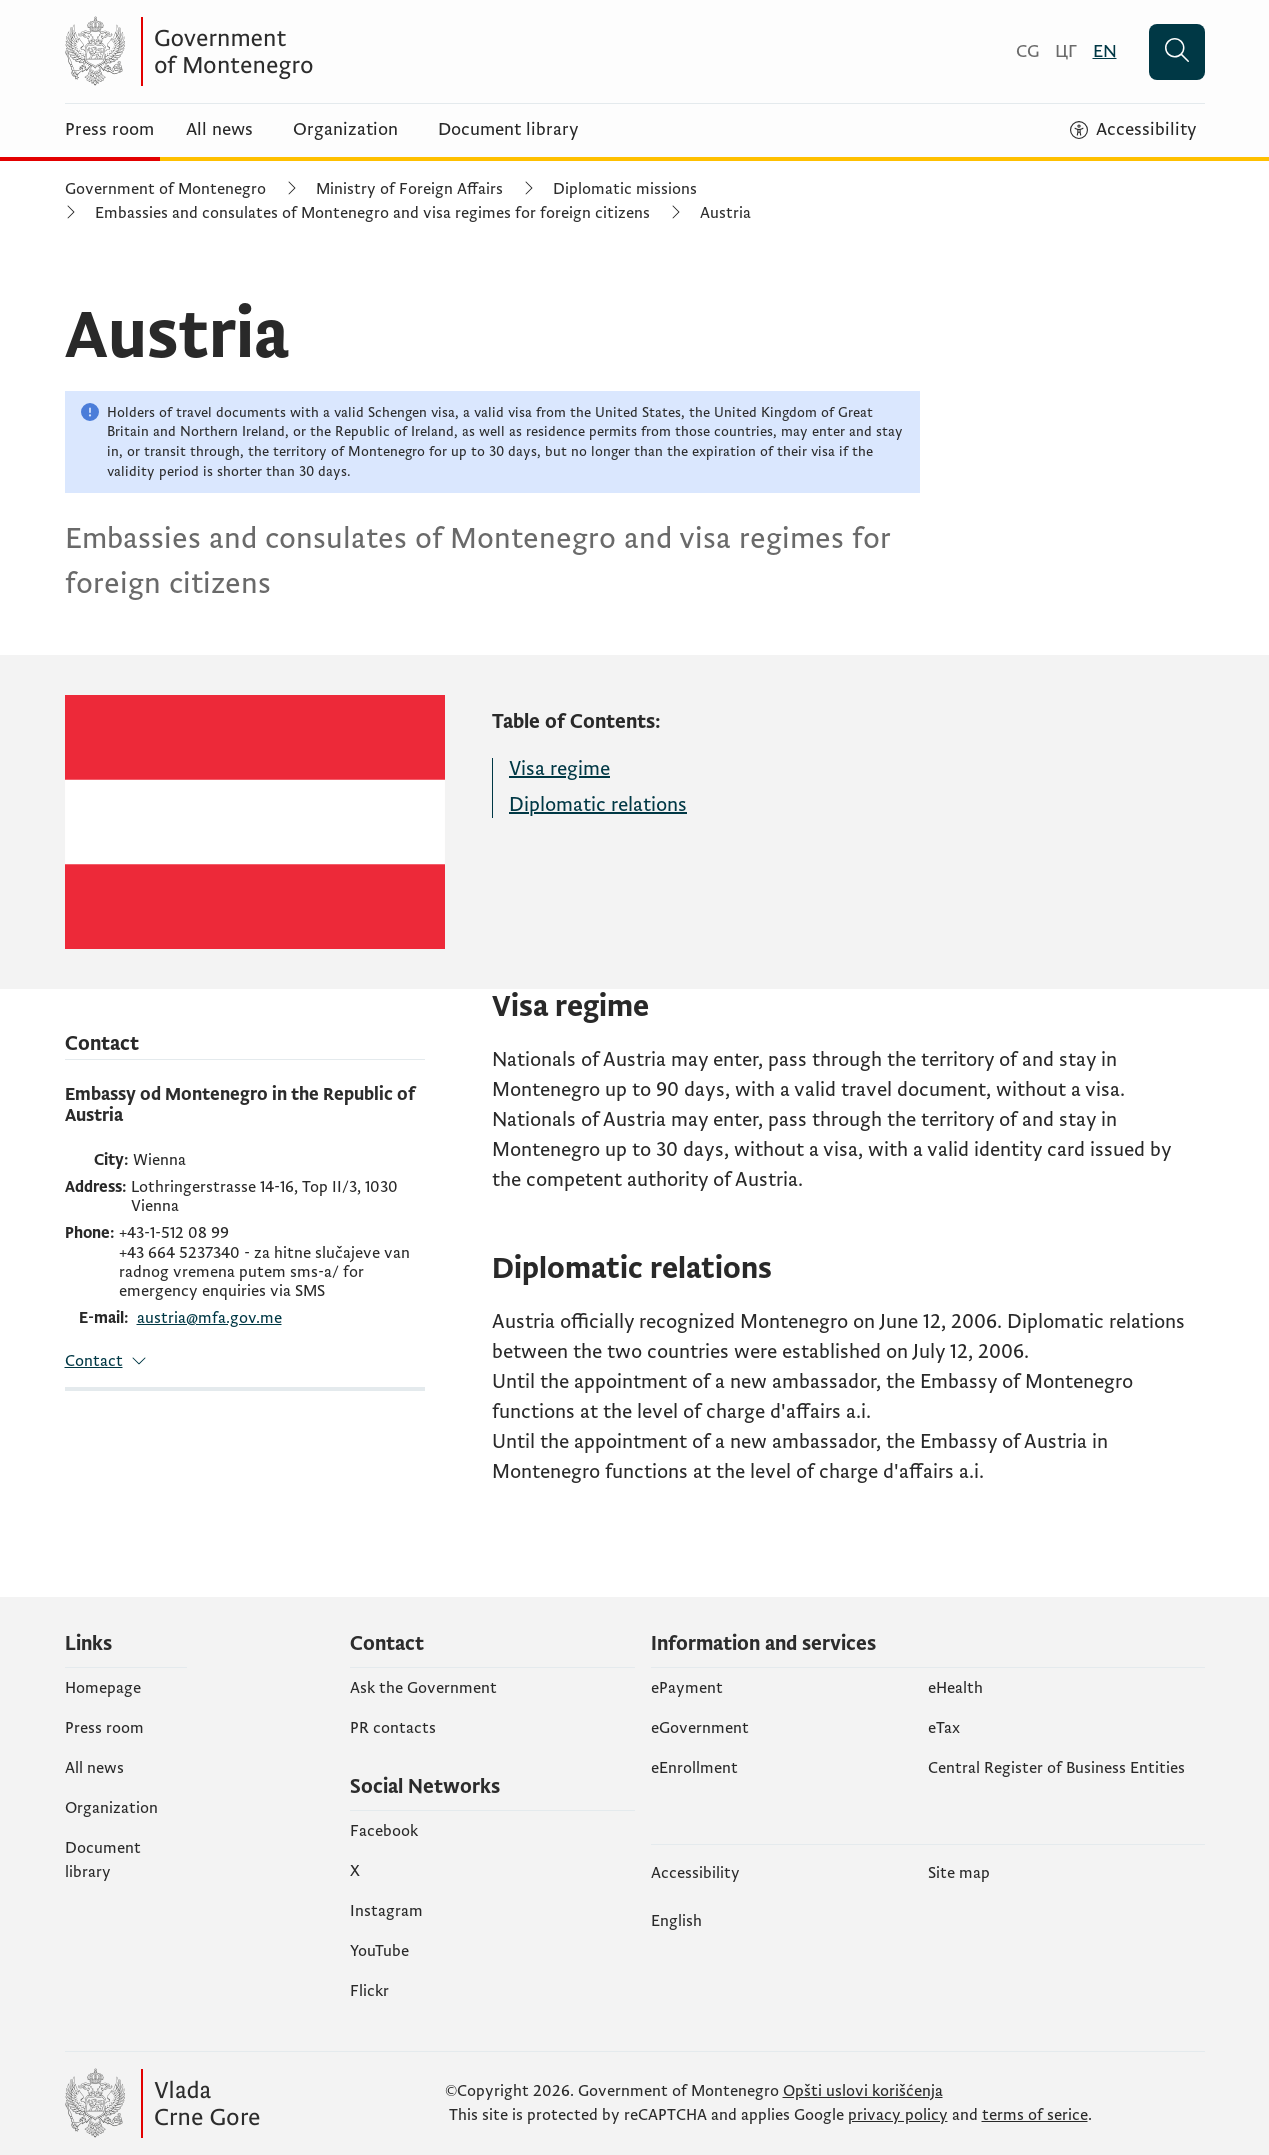 This screenshot has width=1269, height=2155. Describe the element at coordinates (372, 213) in the screenshot. I see `Embassies and consulates of Montenegro and visa regimes for foreign citizens` at that location.